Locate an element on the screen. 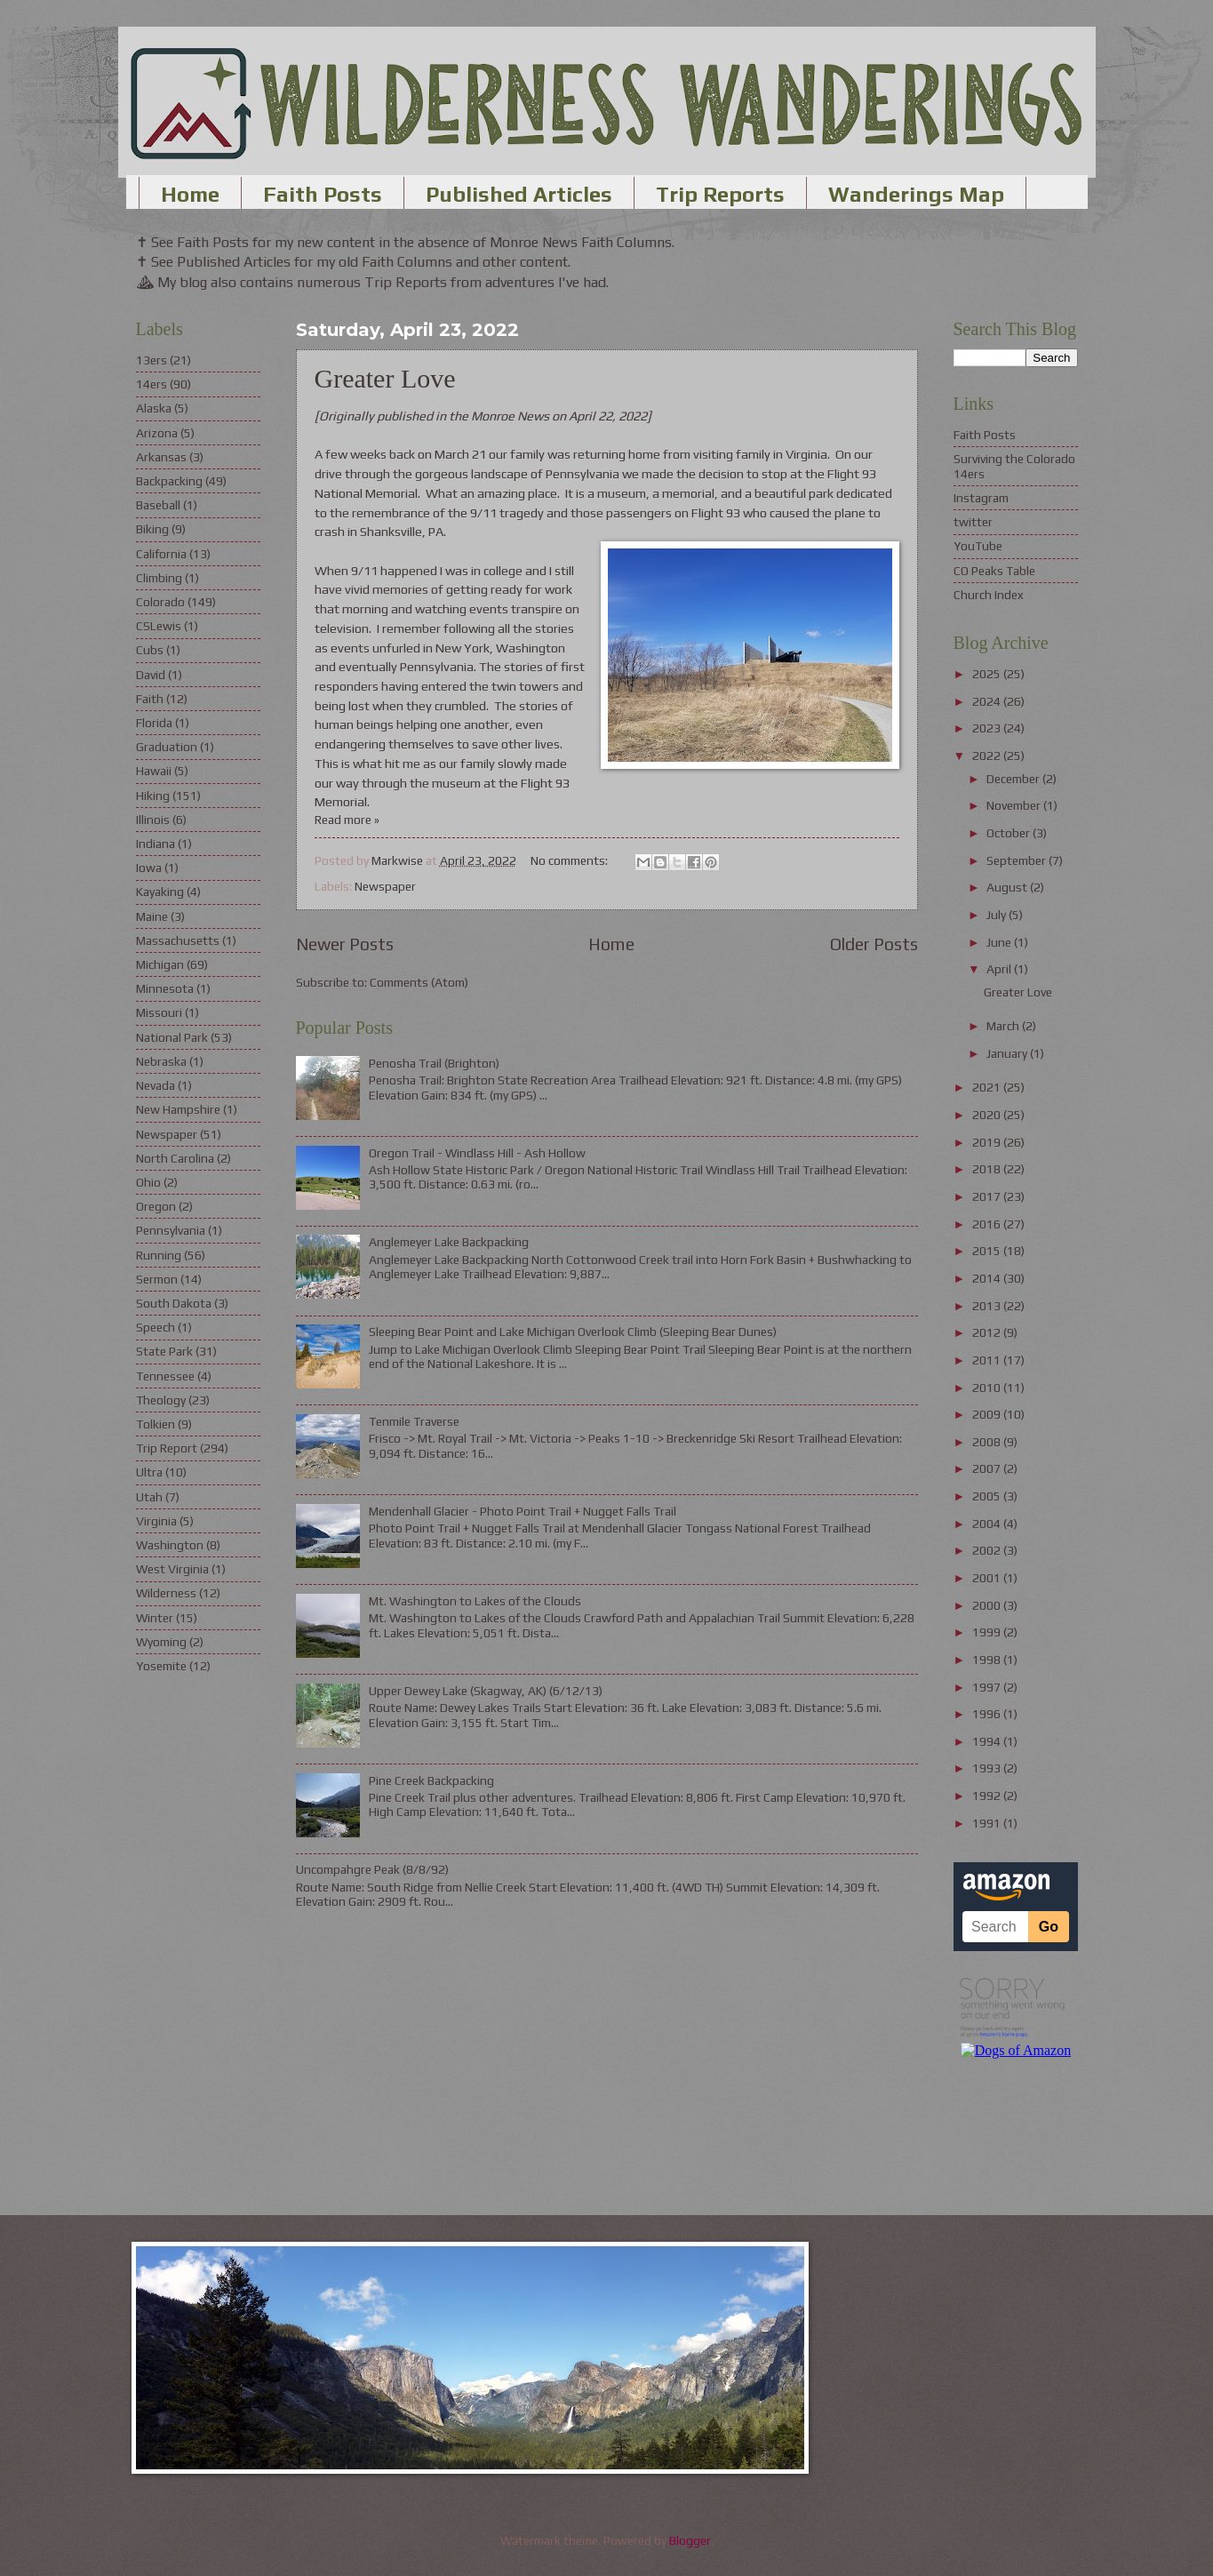 Image resolution: width=1213 pixels, height=2576 pixels. Alaska is located at coordinates (154, 408).